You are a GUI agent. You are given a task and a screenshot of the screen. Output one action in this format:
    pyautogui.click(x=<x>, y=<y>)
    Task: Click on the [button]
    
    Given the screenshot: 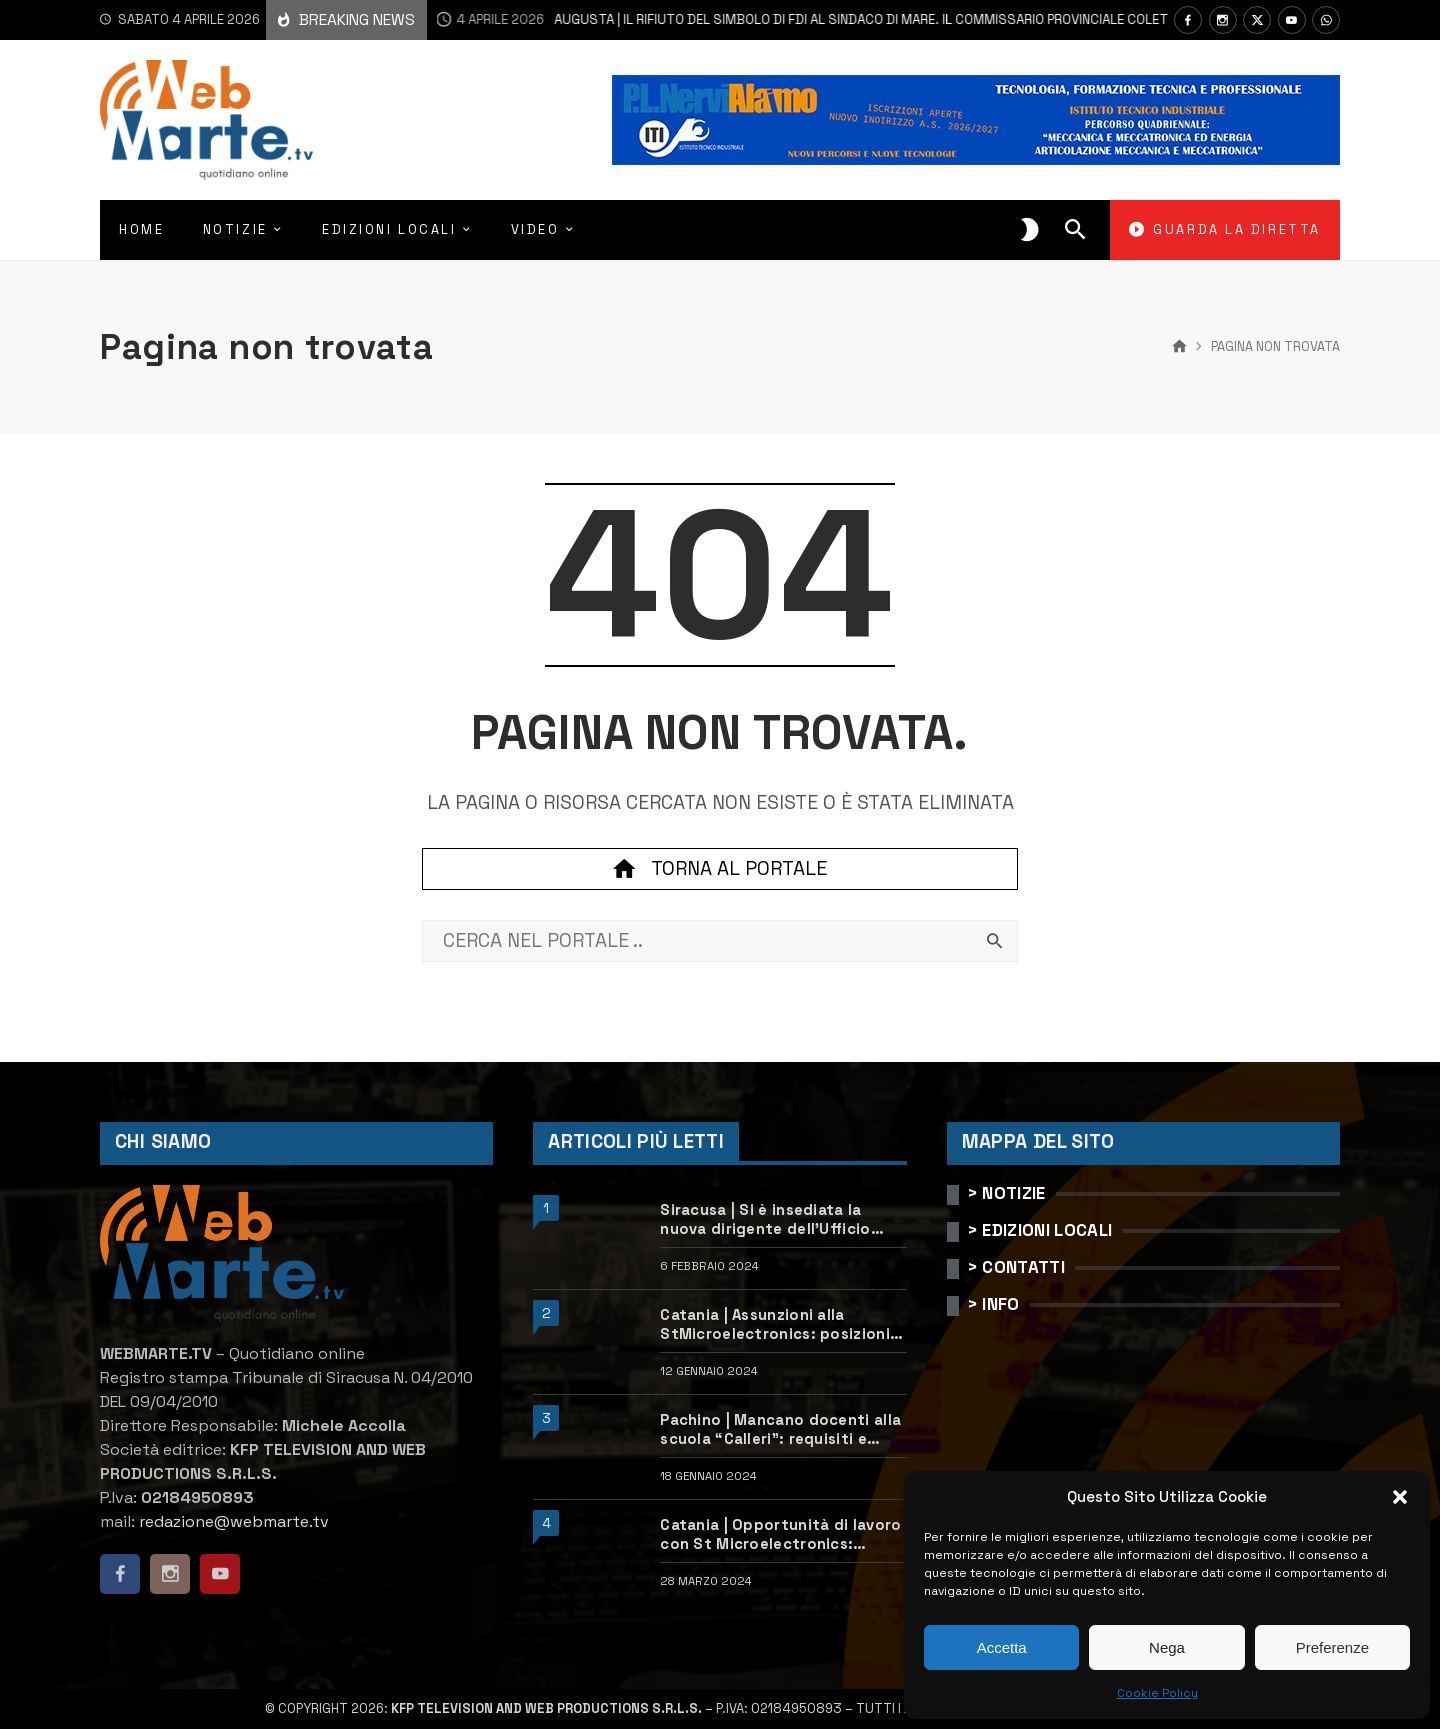 What is the action you would take?
    pyautogui.click(x=1400, y=1497)
    